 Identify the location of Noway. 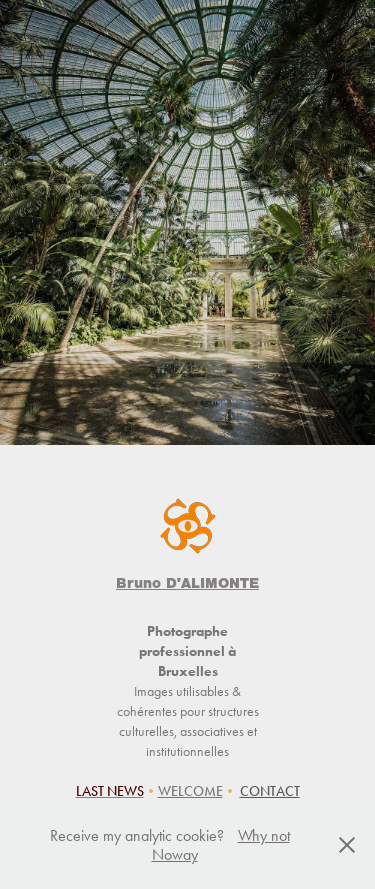
(175, 854).